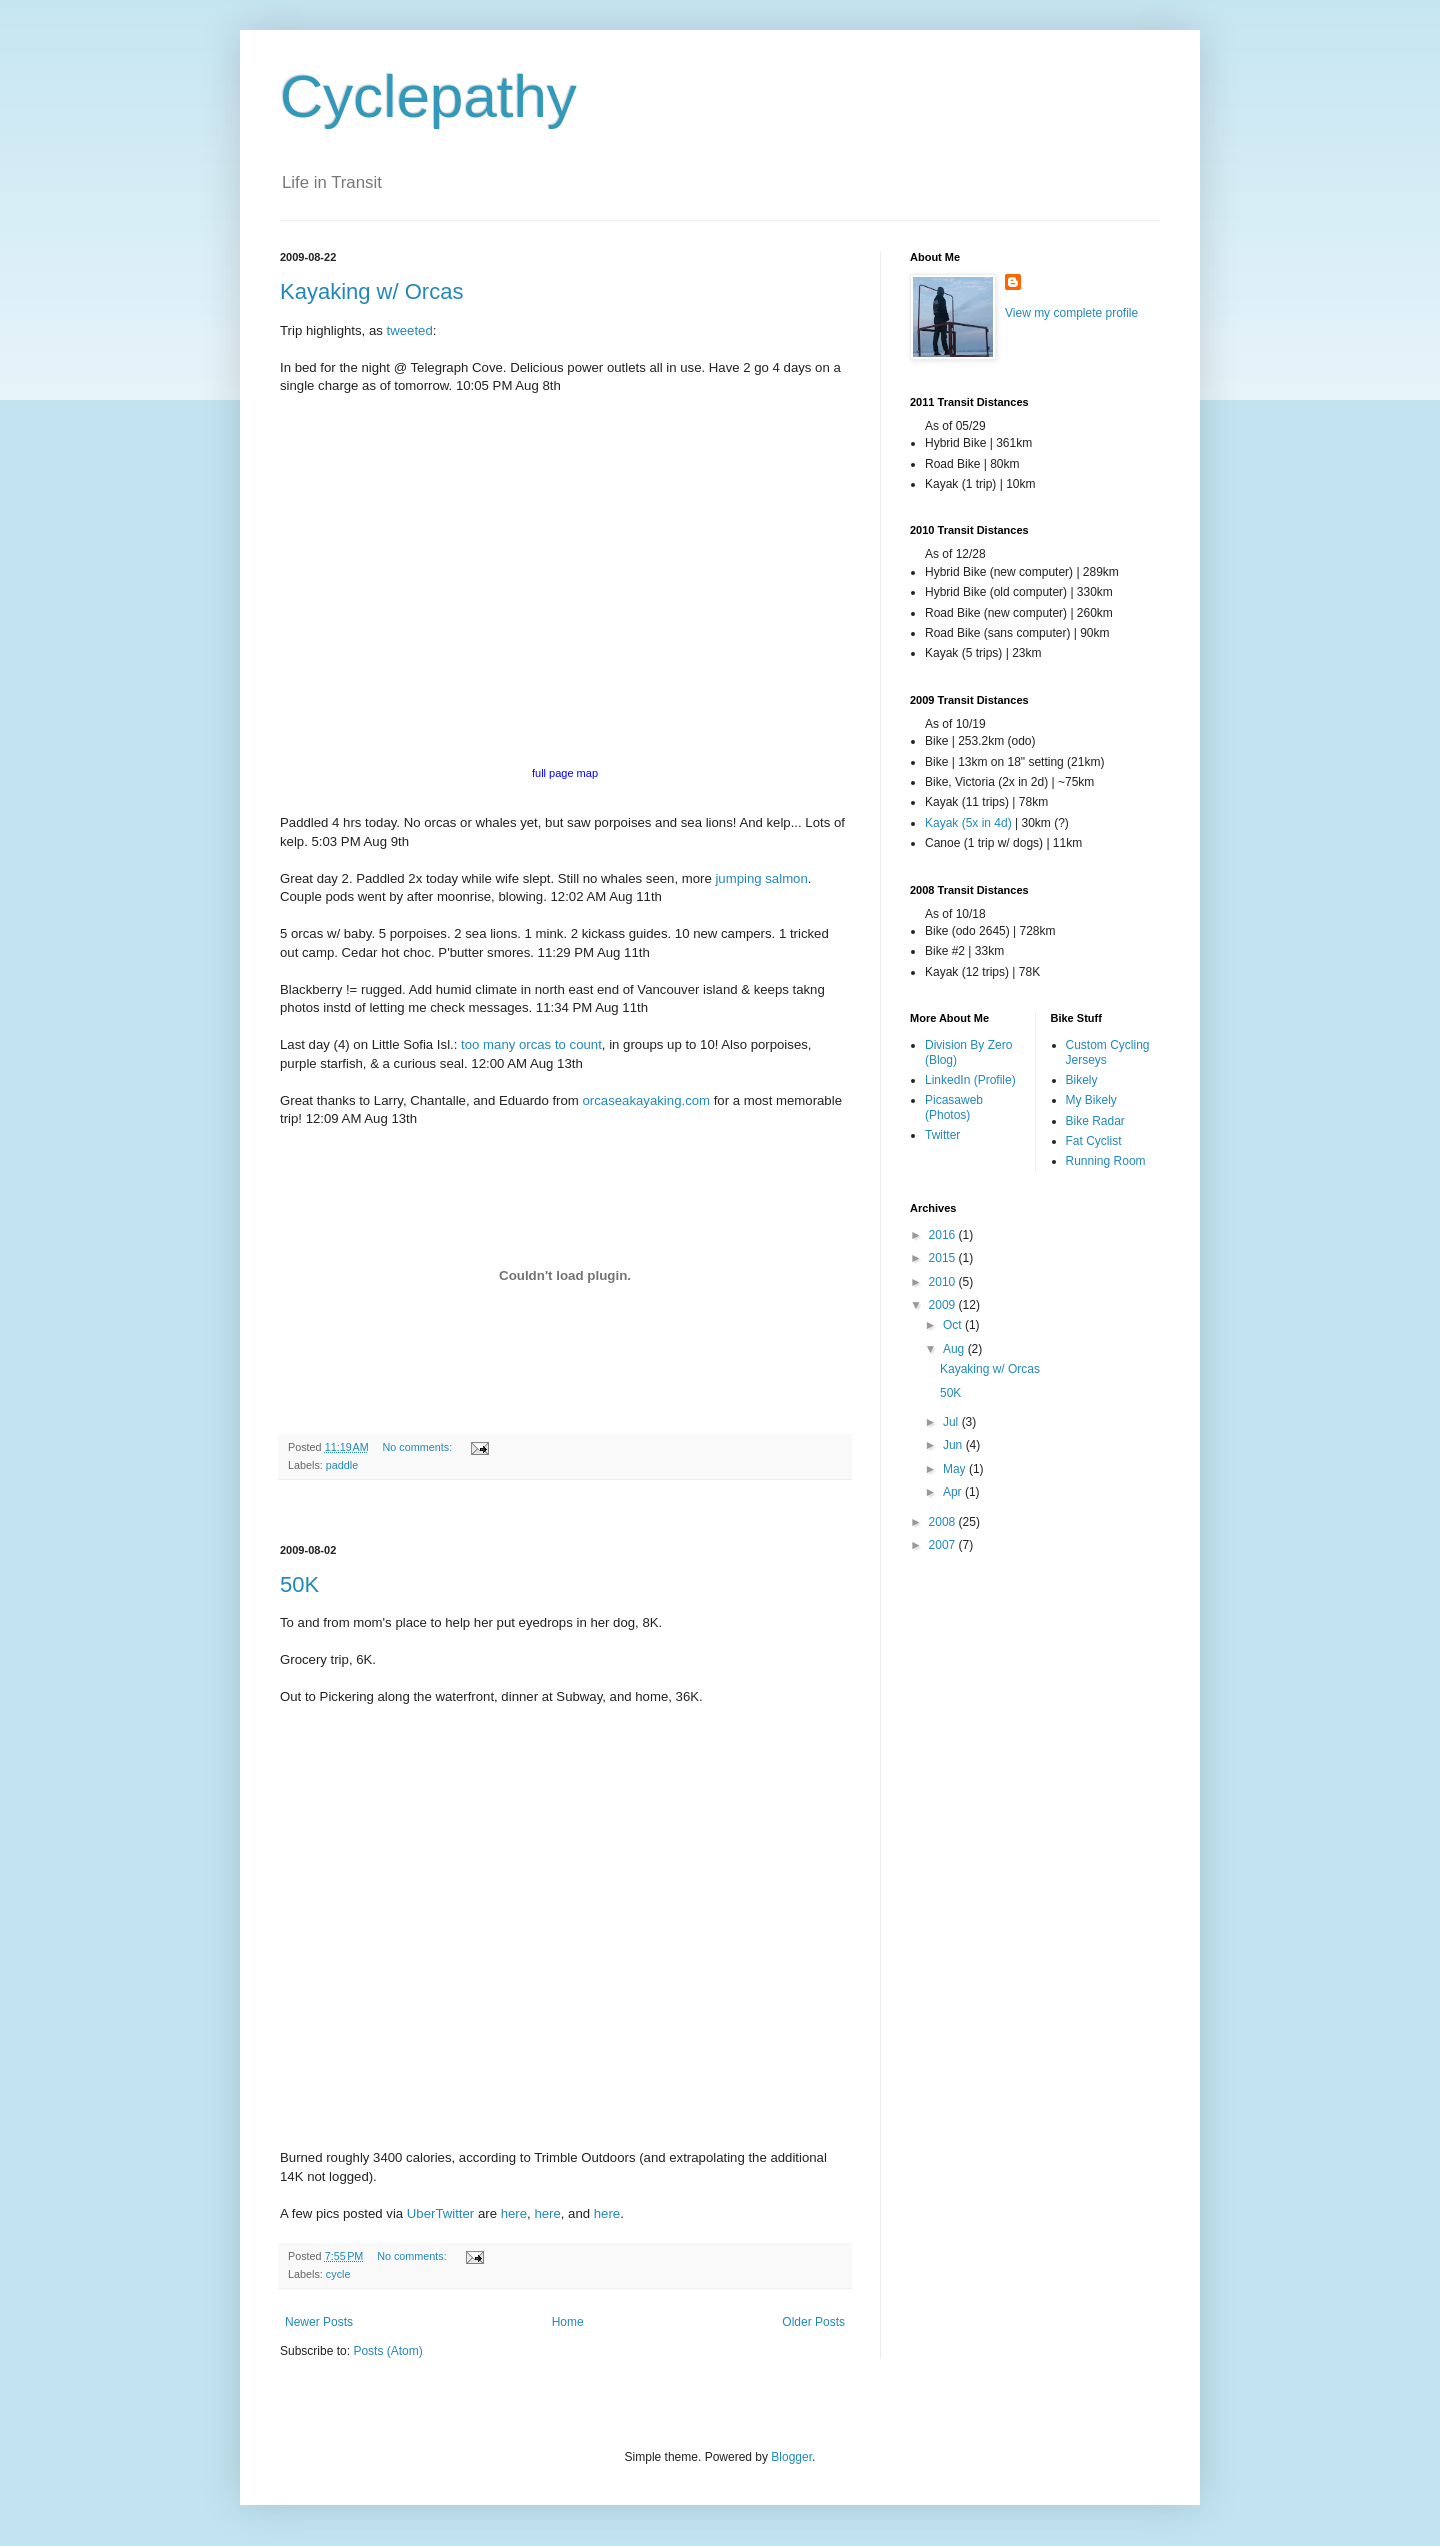 This screenshot has width=1440, height=2546. Describe the element at coordinates (954, 1492) in the screenshot. I see `Apr` at that location.